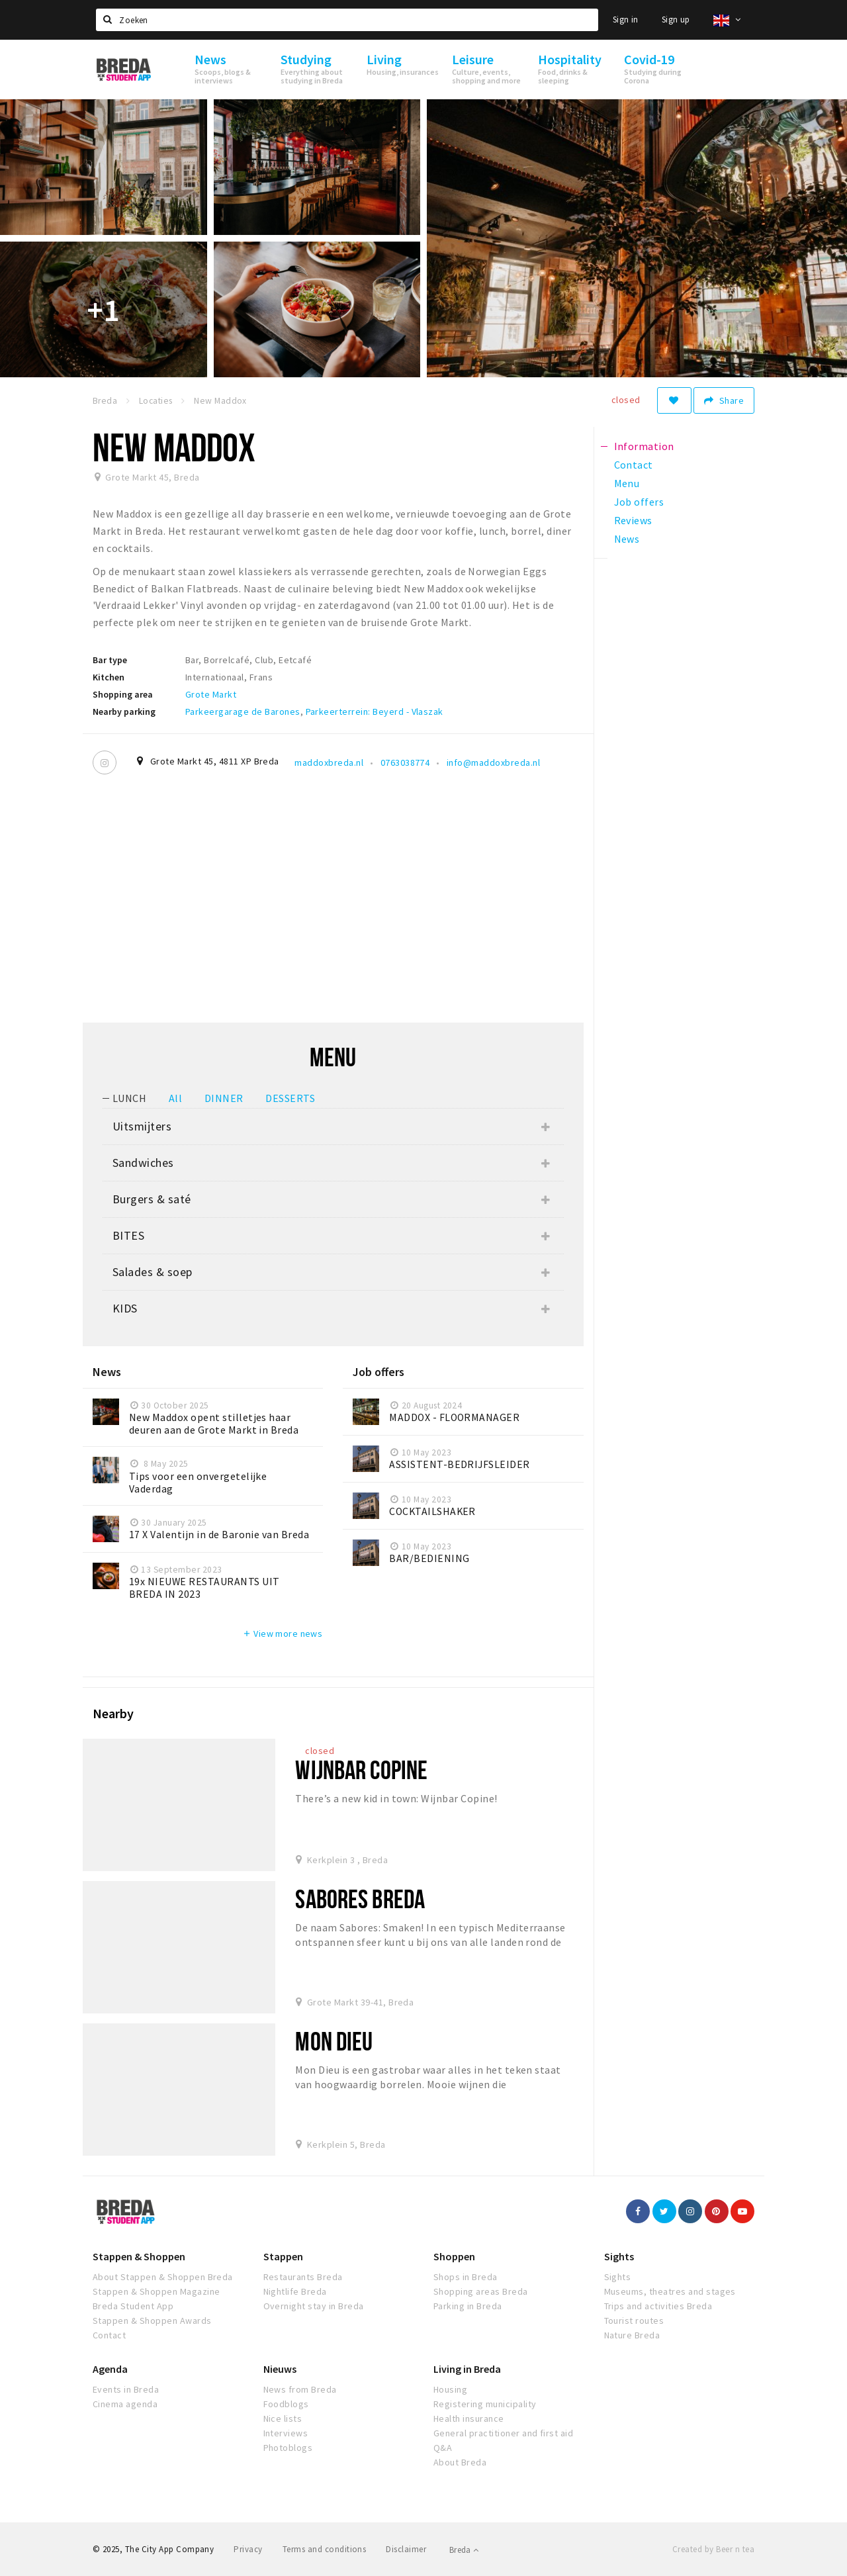 The height and width of the screenshot is (2576, 847). Describe the element at coordinates (313, 2306) in the screenshot. I see `Overnight stay in Breda` at that location.